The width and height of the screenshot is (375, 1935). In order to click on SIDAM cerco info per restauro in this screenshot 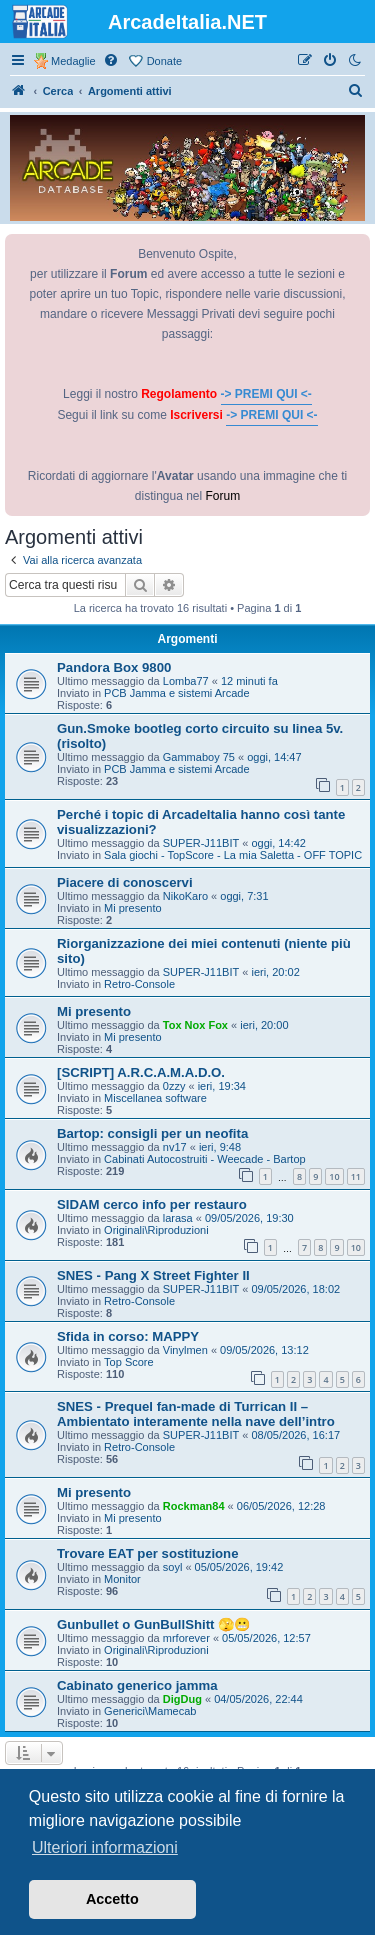, I will do `click(152, 1204)`.